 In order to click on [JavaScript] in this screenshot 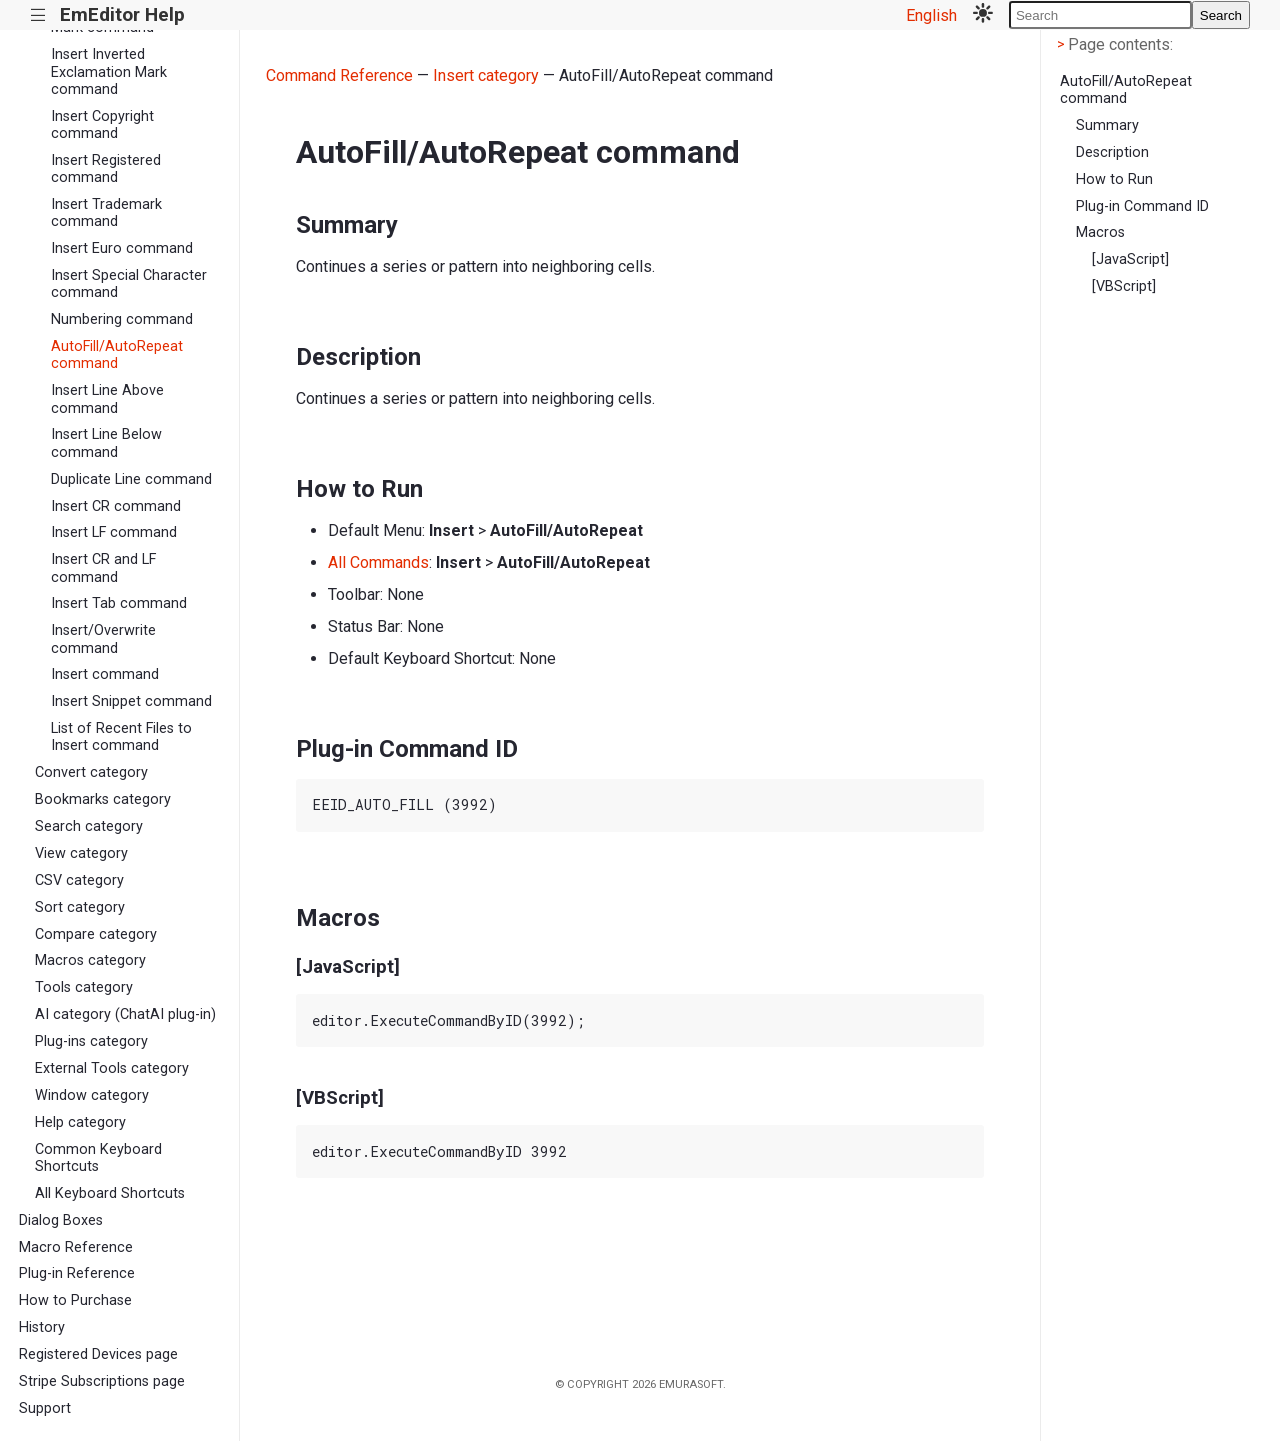, I will do `click(1130, 259)`.